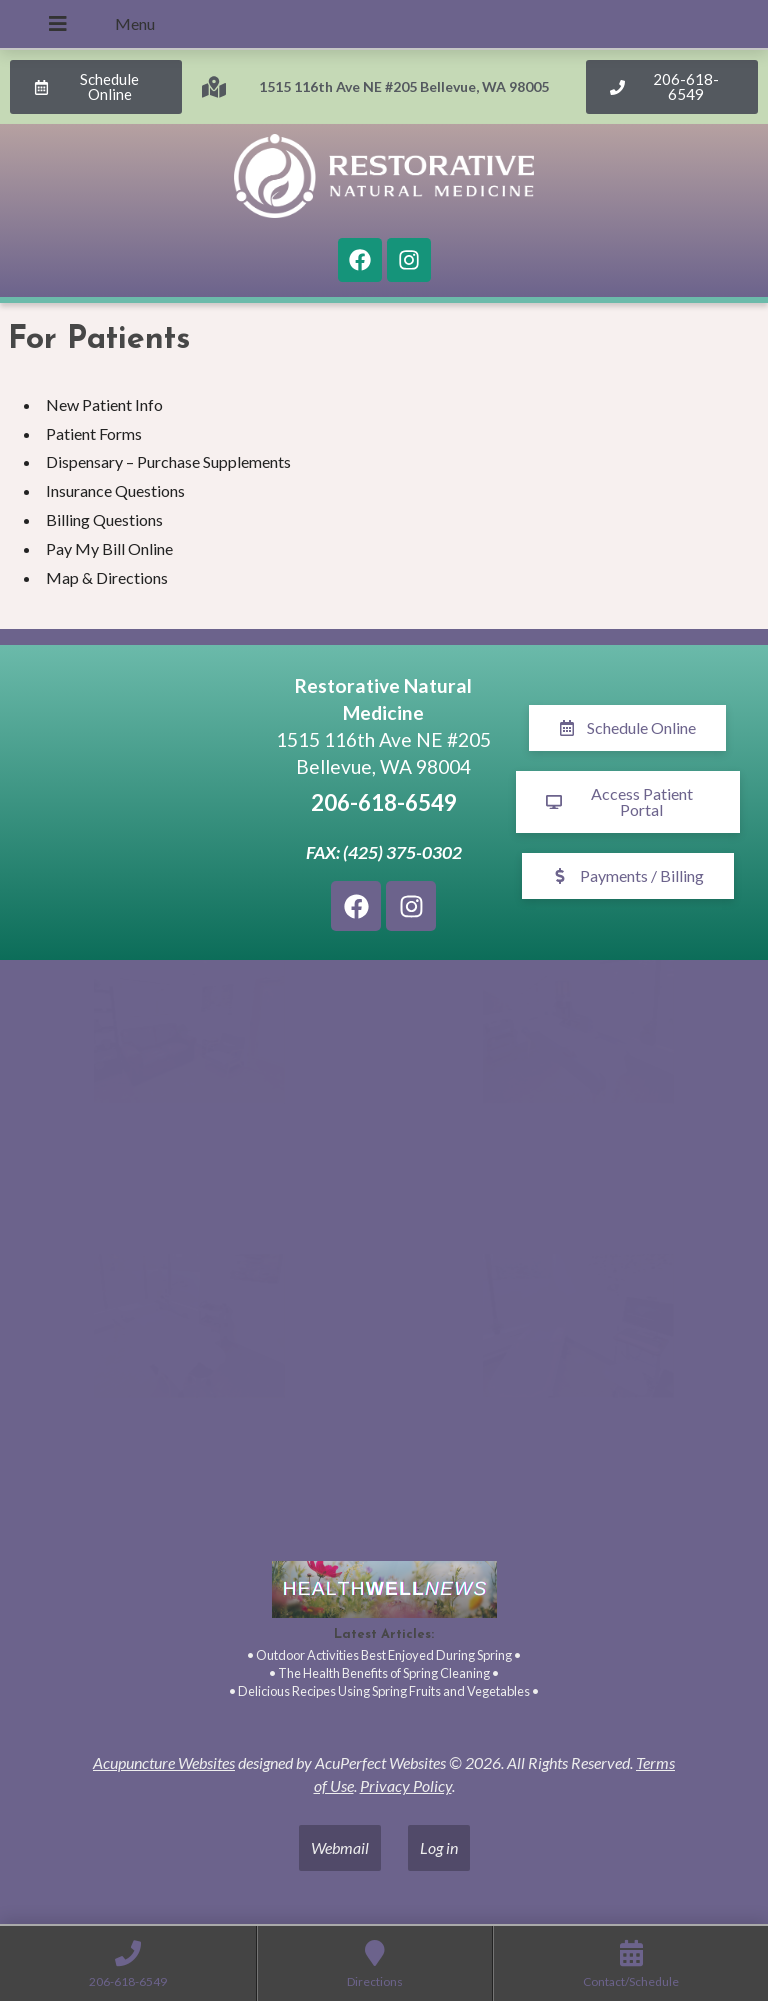 This screenshot has width=768, height=2001. Describe the element at coordinates (140, 802) in the screenshot. I see `[1515 116th Ave NE #205 Bellevue, WA 98005]` at that location.